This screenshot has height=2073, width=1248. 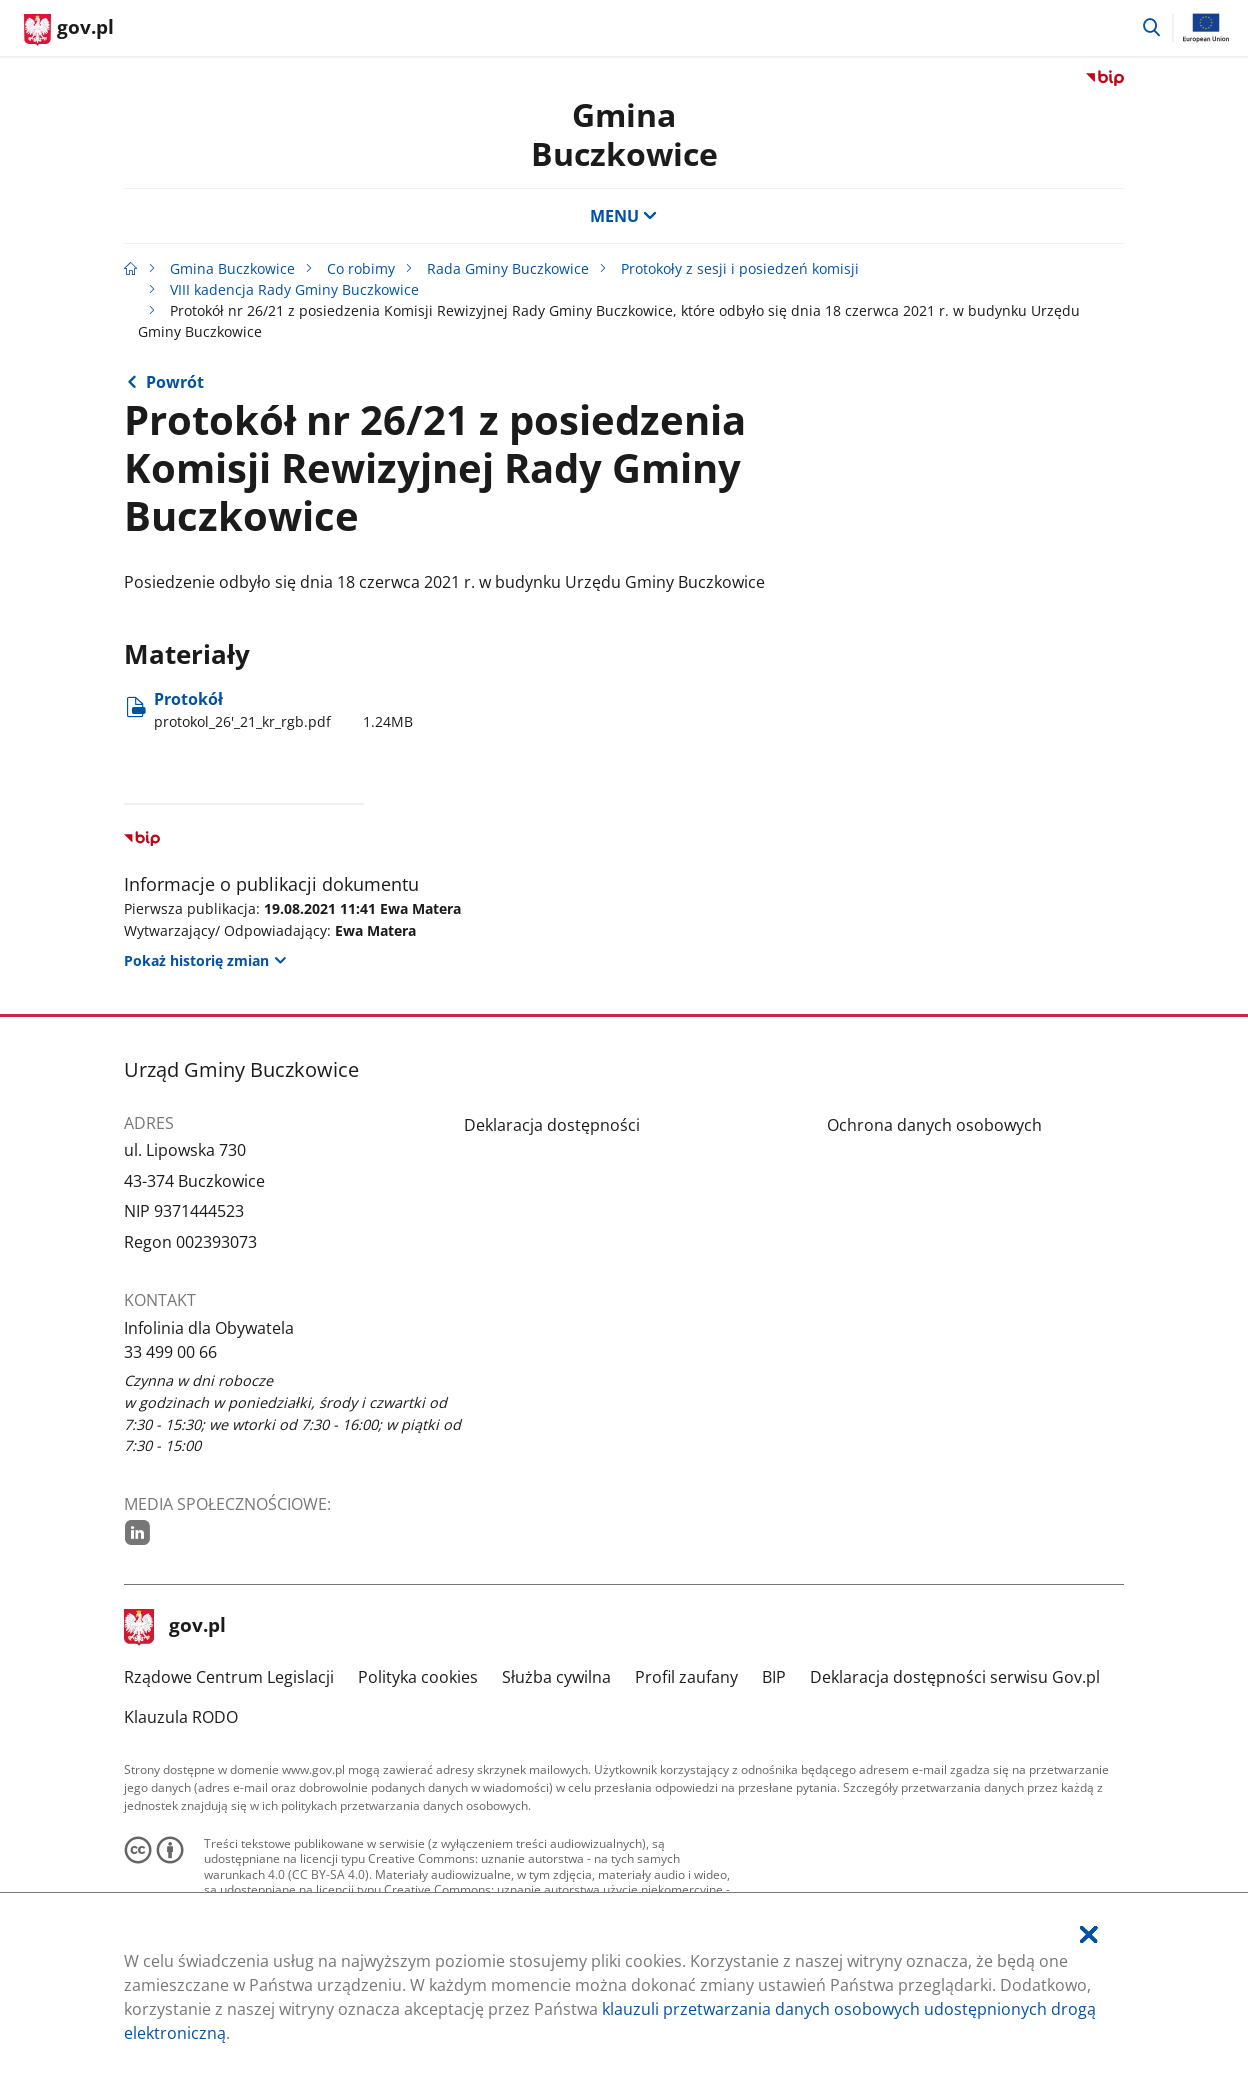 What do you see at coordinates (294, 289) in the screenshot?
I see `VIII kadencja Rady Gminy Buczkowice` at bounding box center [294, 289].